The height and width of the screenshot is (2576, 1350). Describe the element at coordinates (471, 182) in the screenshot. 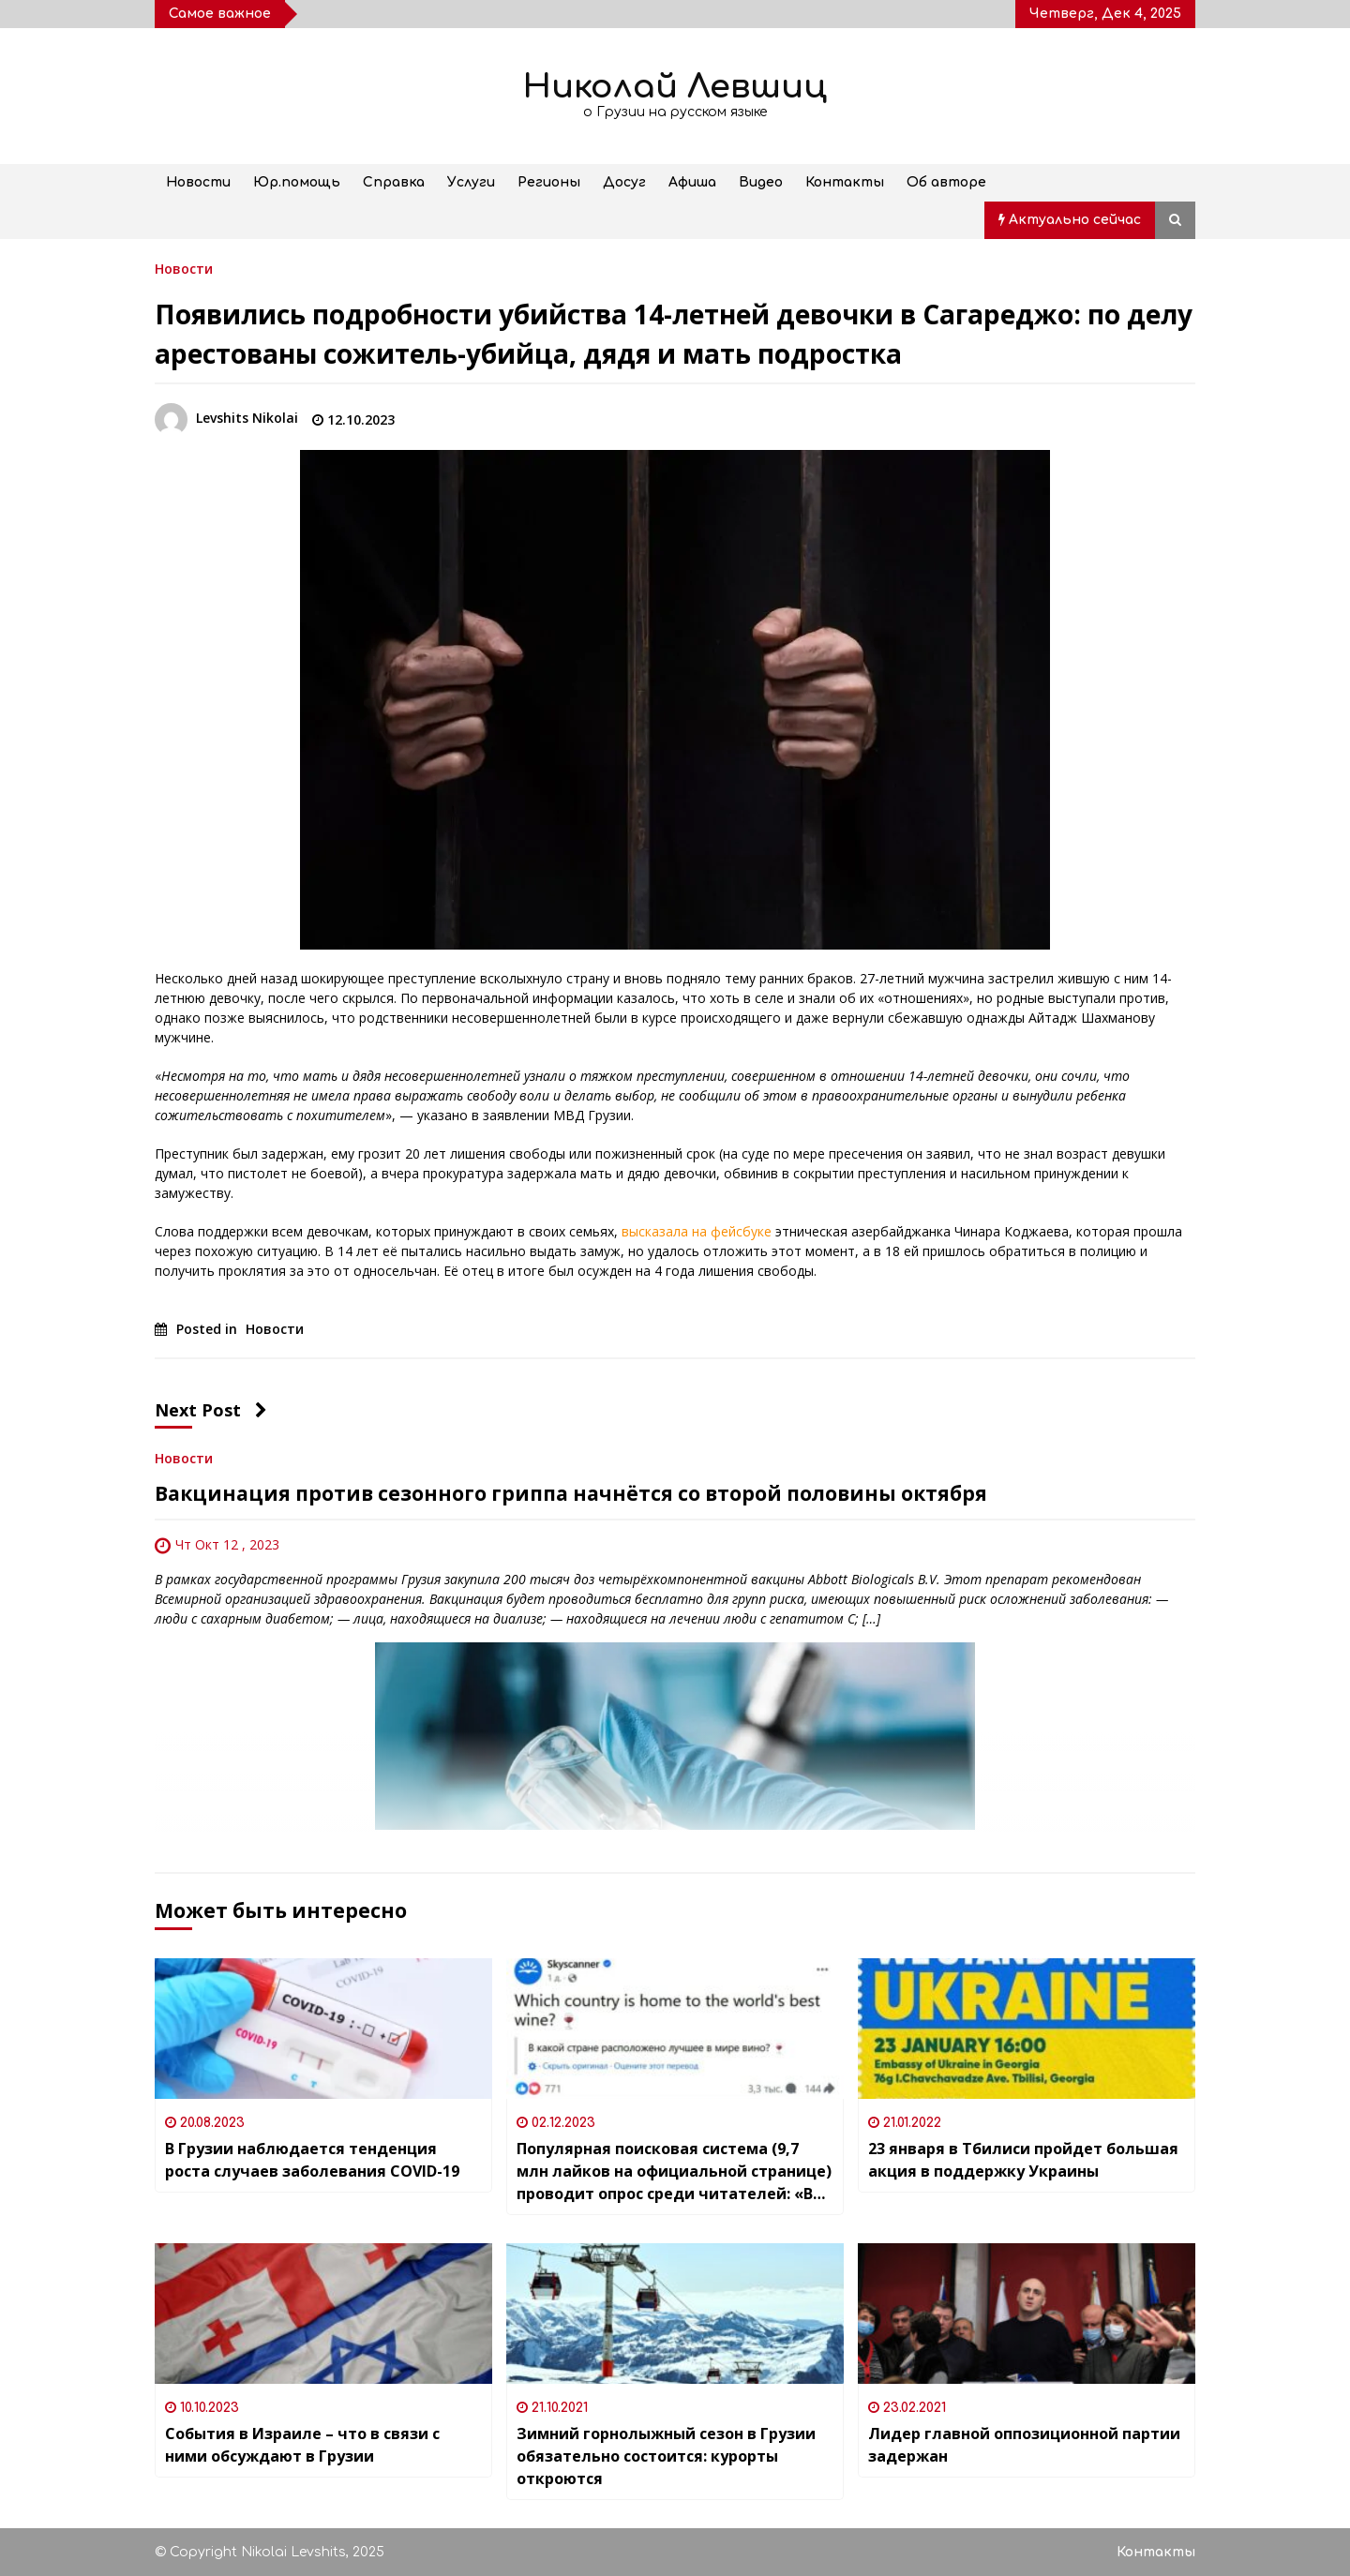

I see `Услуги` at that location.